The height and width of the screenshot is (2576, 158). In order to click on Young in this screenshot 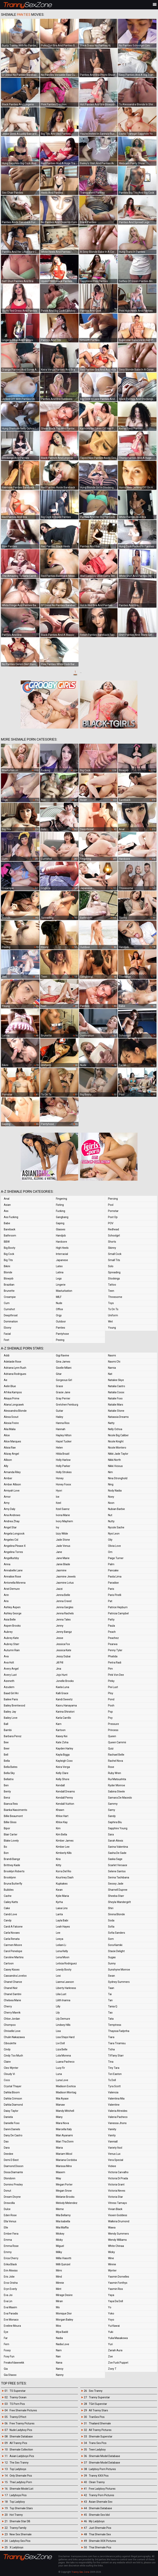, I will do `click(112, 1327)`.